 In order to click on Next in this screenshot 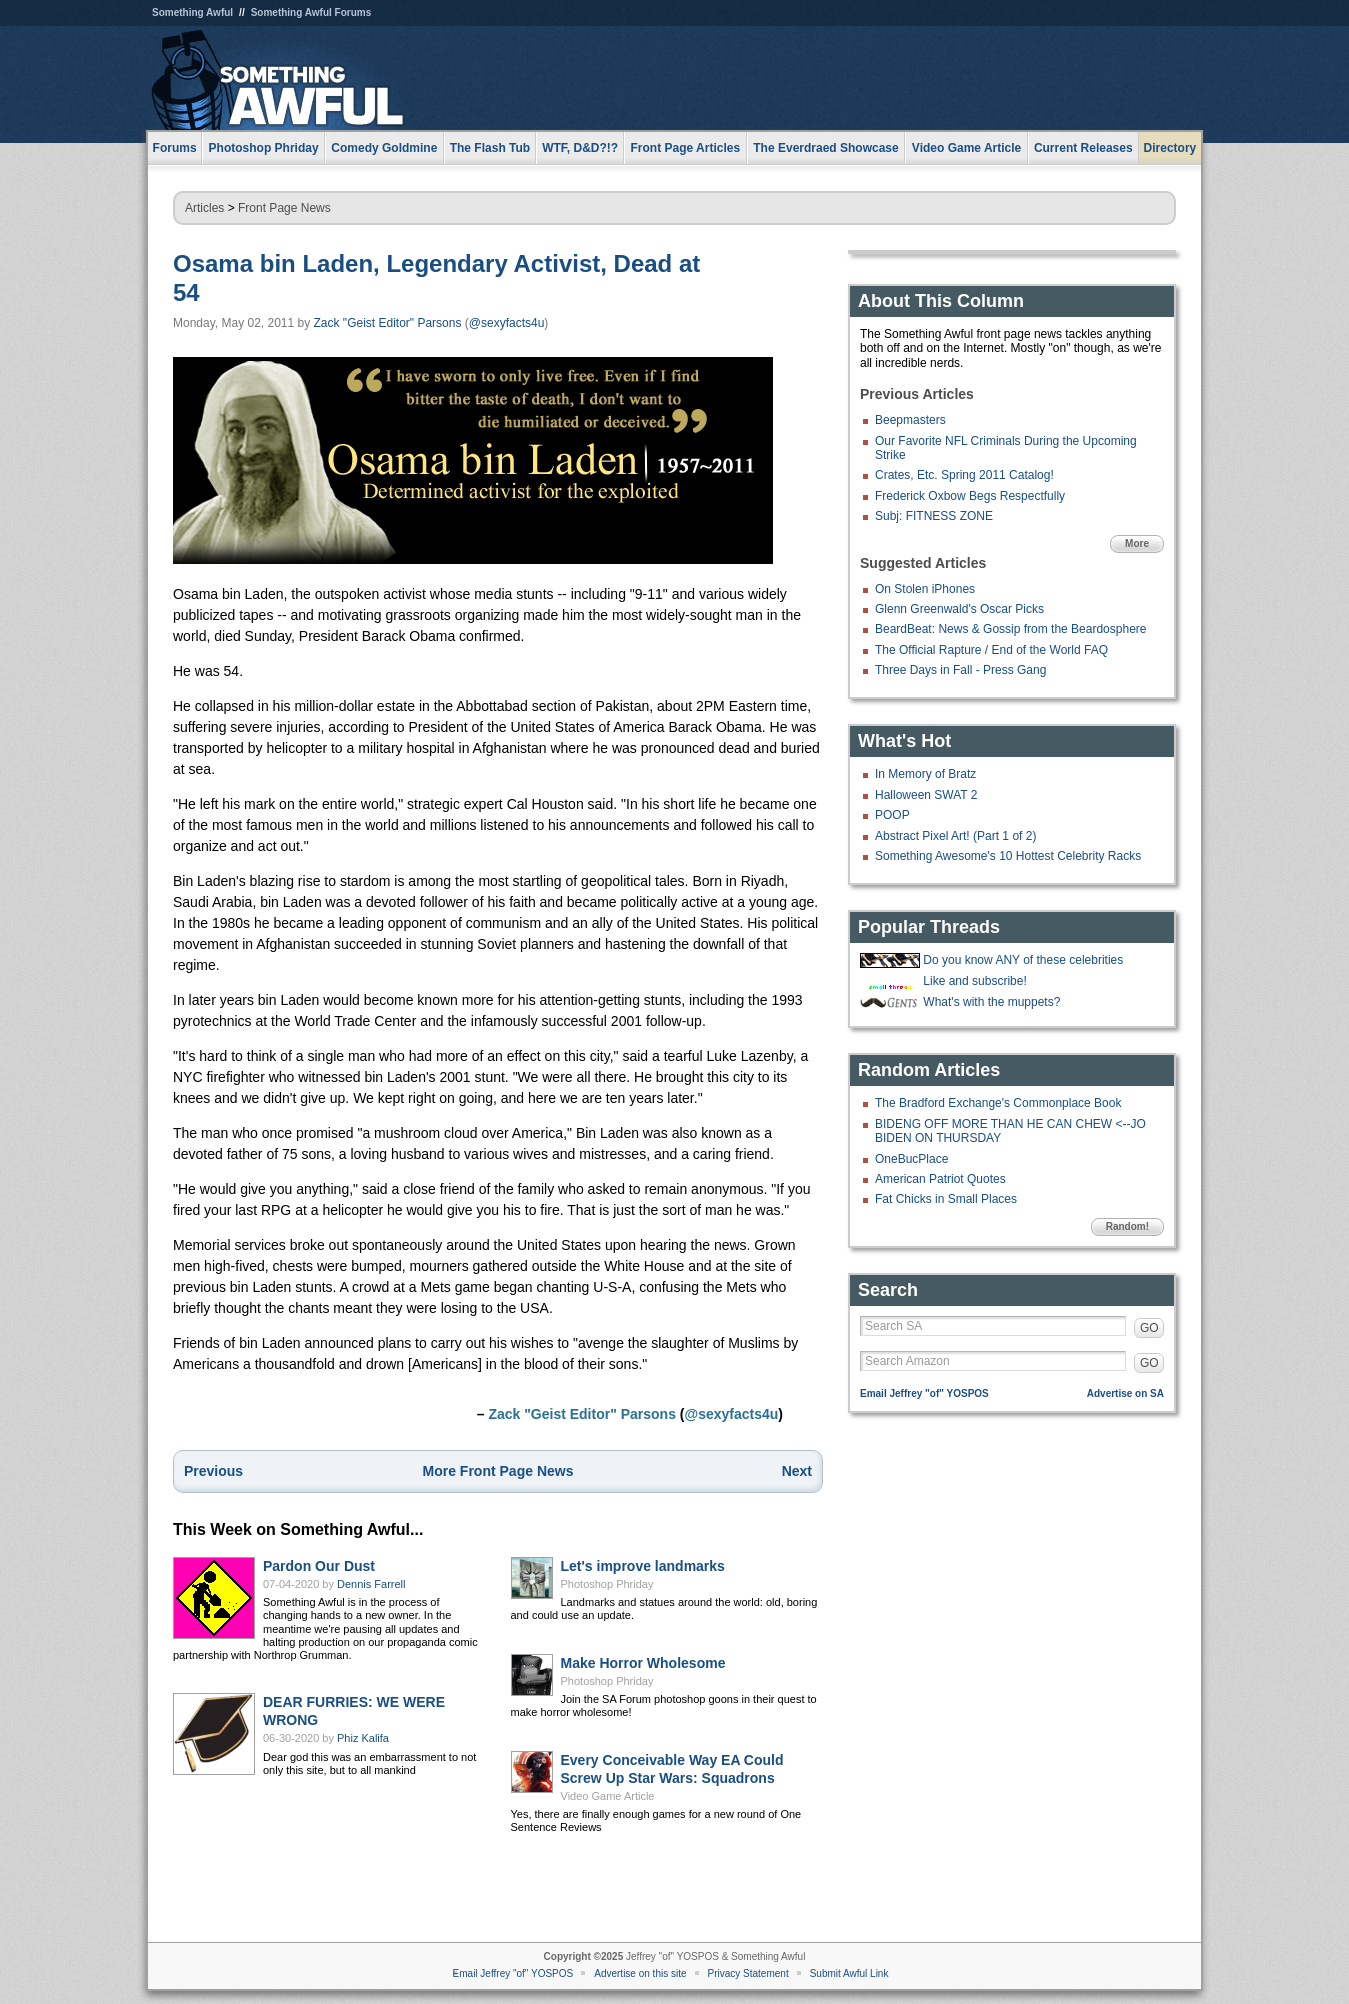, I will do `click(797, 1471)`.